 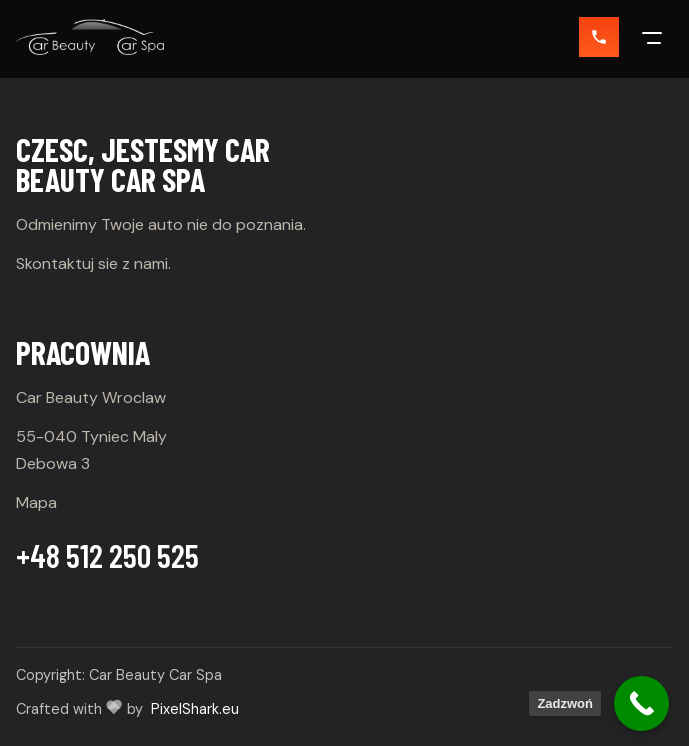 I want to click on Mapa, so click(x=36, y=502).